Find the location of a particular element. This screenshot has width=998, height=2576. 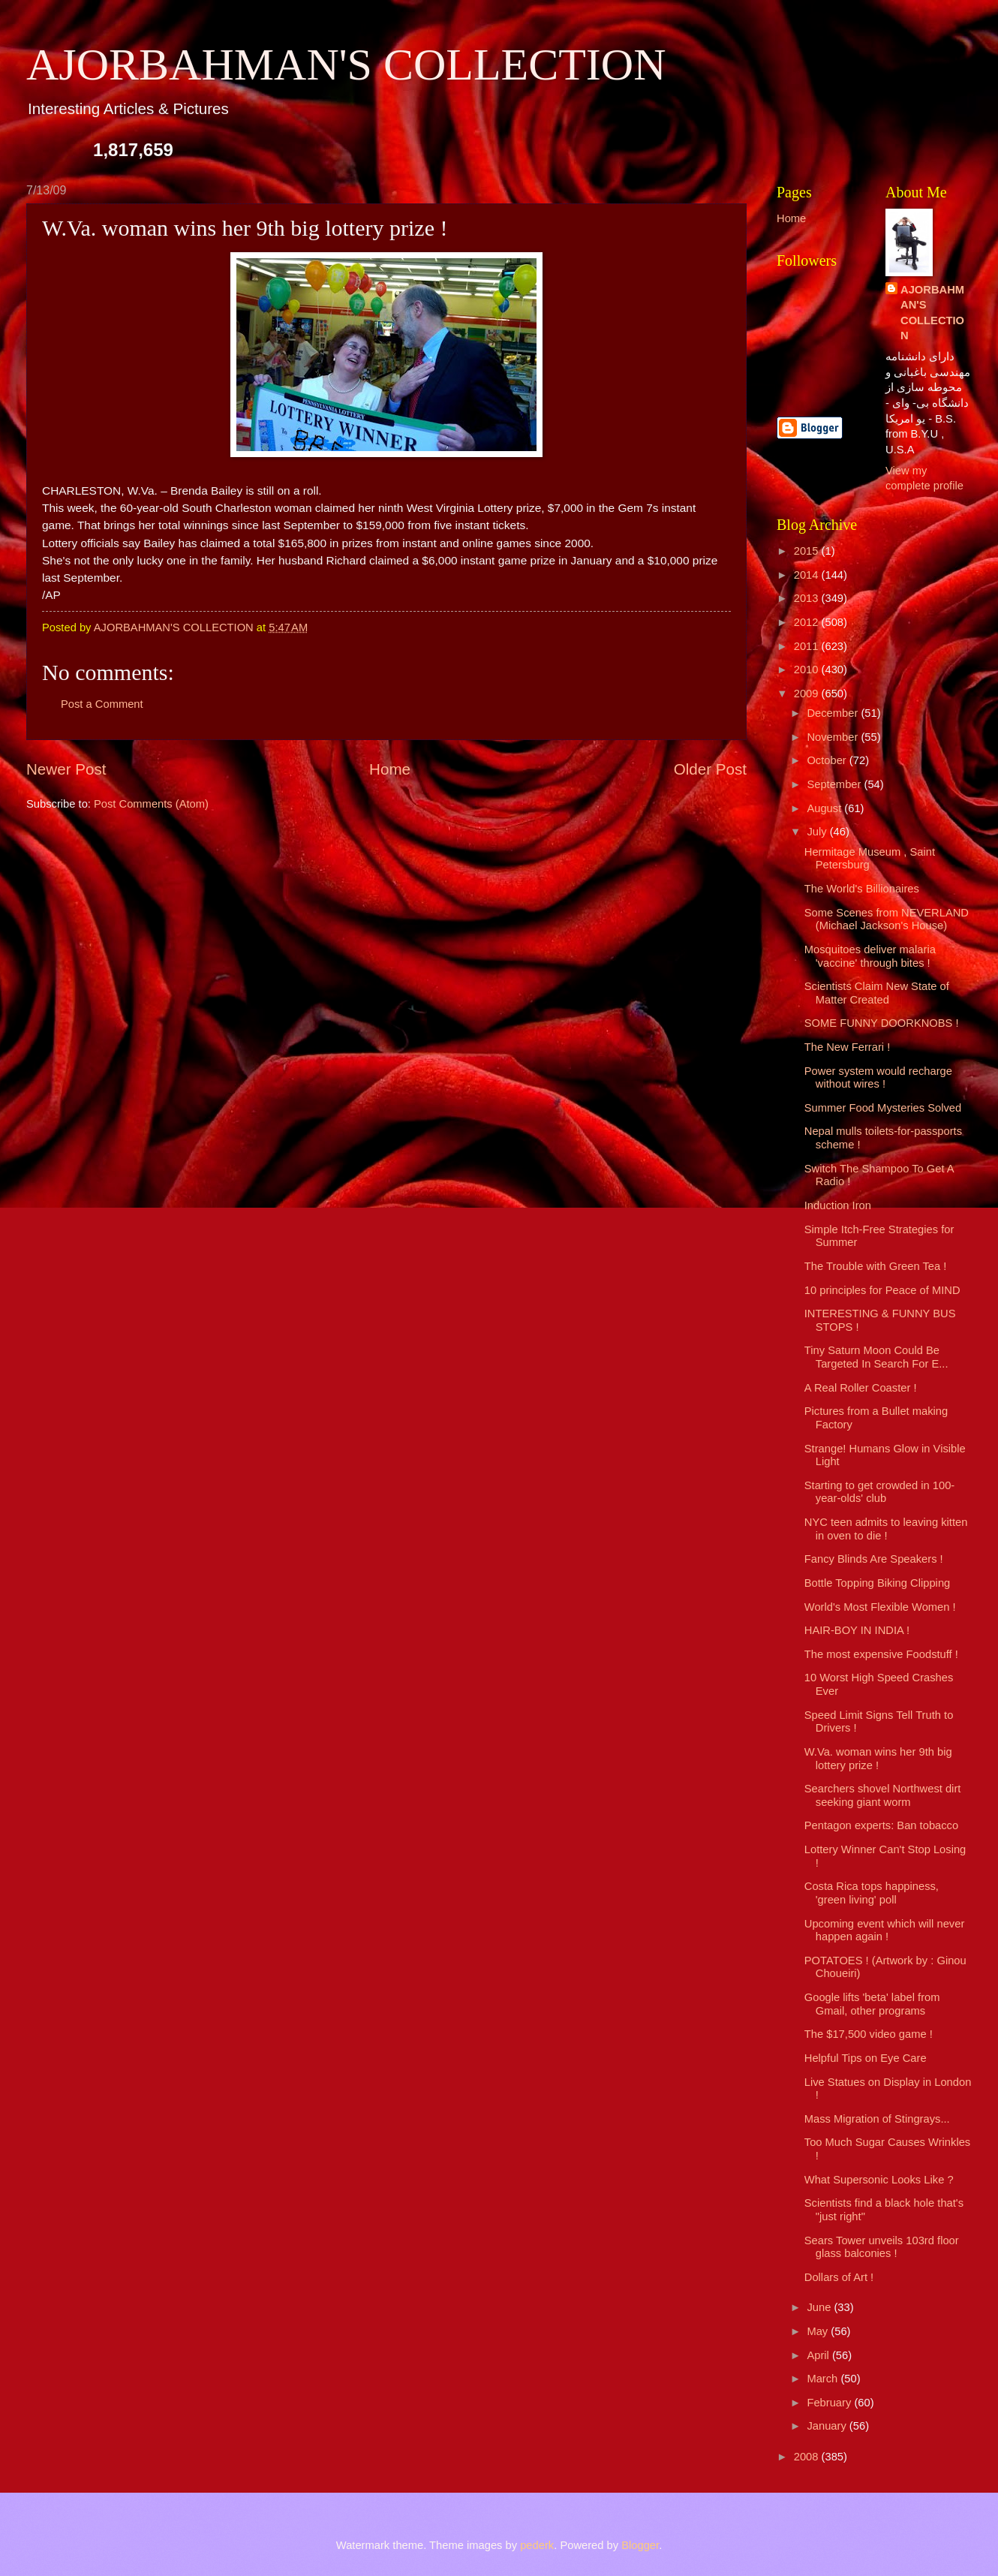

Bottle Topping Biking Clipping is located at coordinates (877, 1583).